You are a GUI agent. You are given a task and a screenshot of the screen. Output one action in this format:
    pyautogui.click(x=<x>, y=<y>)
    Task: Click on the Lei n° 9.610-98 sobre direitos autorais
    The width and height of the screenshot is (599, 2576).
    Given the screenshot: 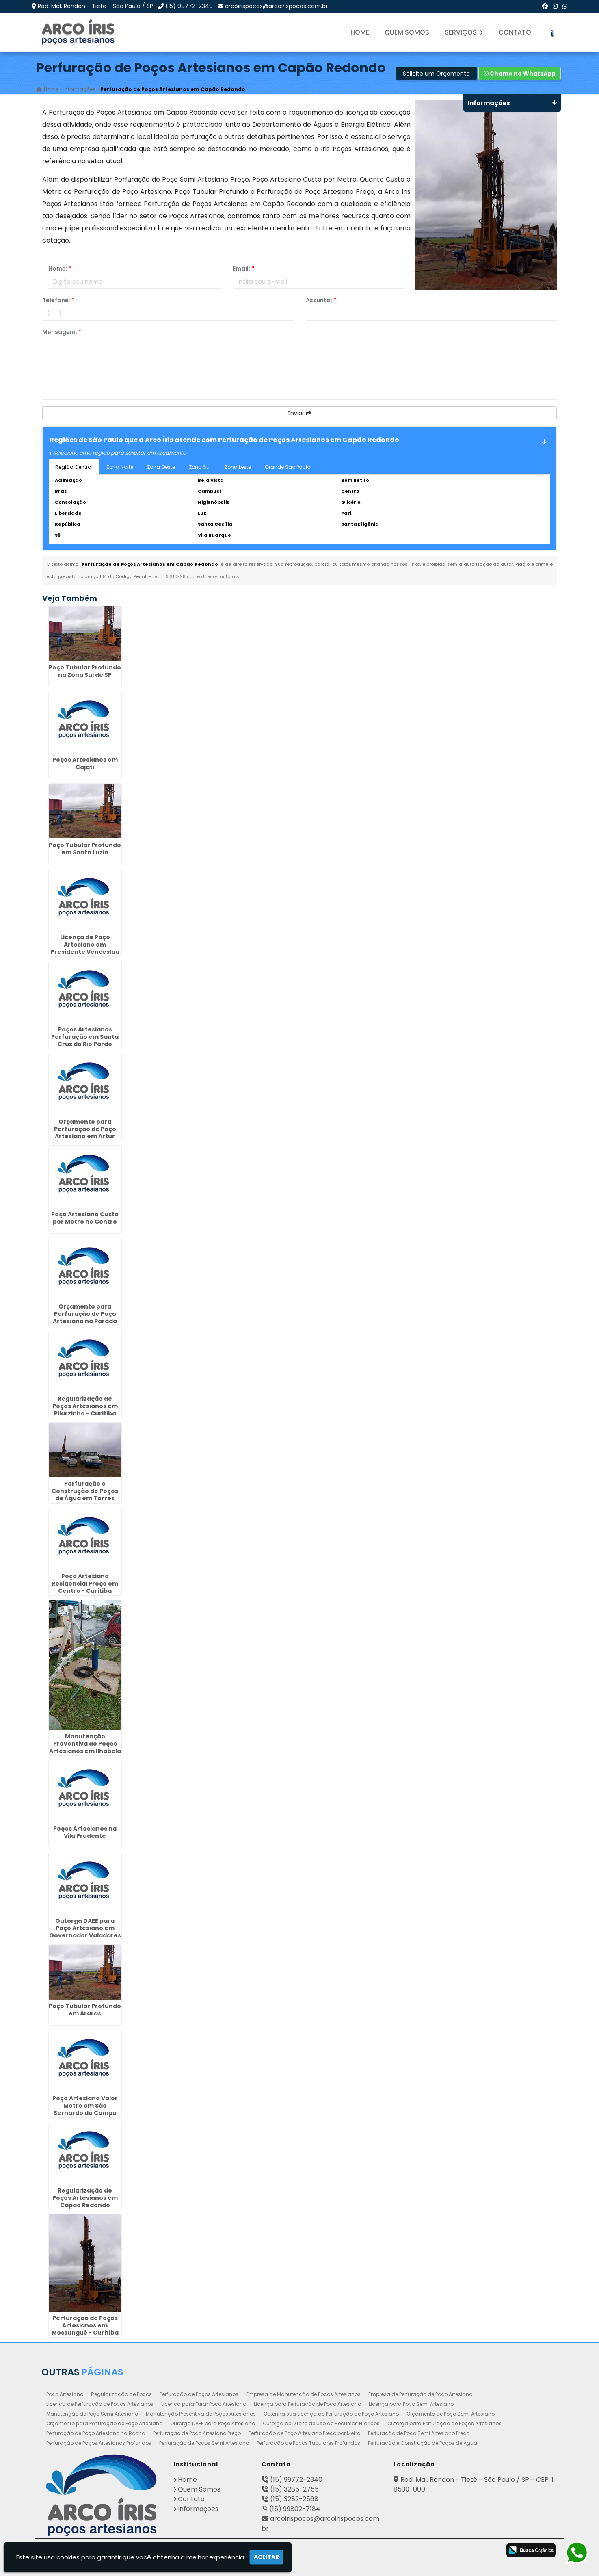 What is the action you would take?
    pyautogui.click(x=195, y=576)
    